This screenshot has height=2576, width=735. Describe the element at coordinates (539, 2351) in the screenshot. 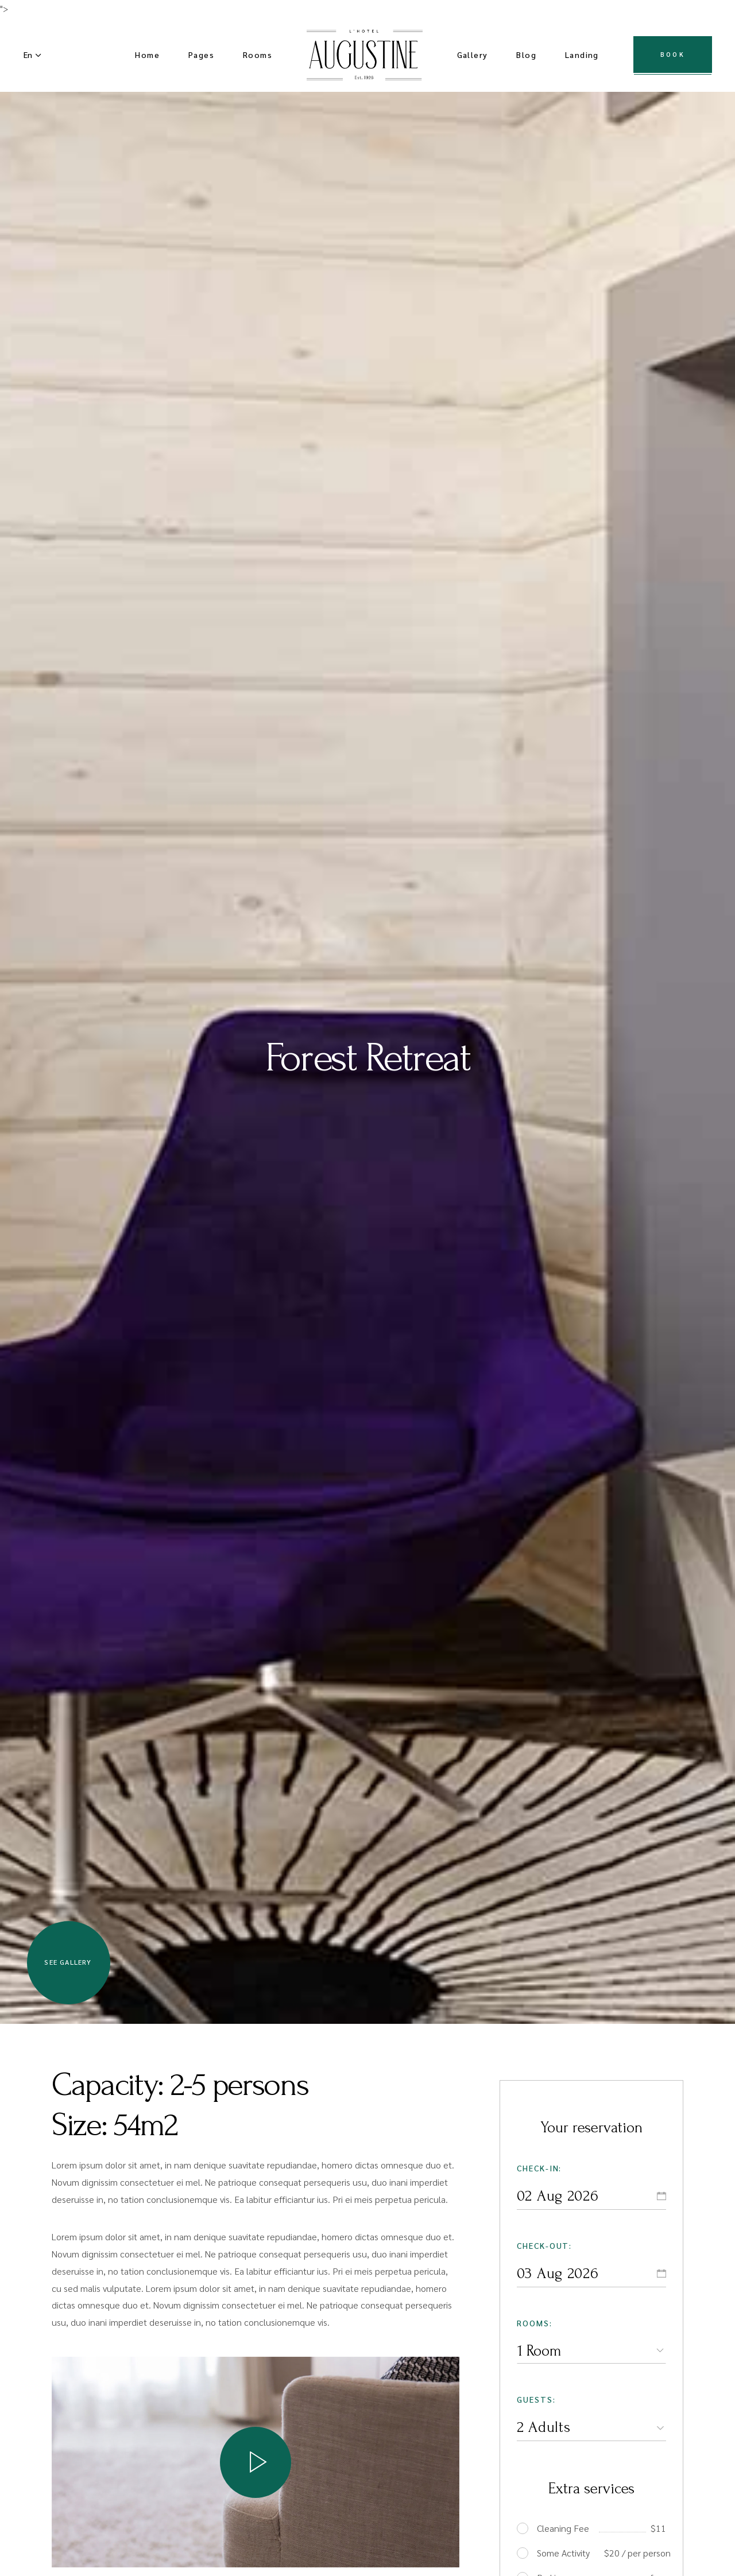

I see `1 Room [textbox]` at that location.